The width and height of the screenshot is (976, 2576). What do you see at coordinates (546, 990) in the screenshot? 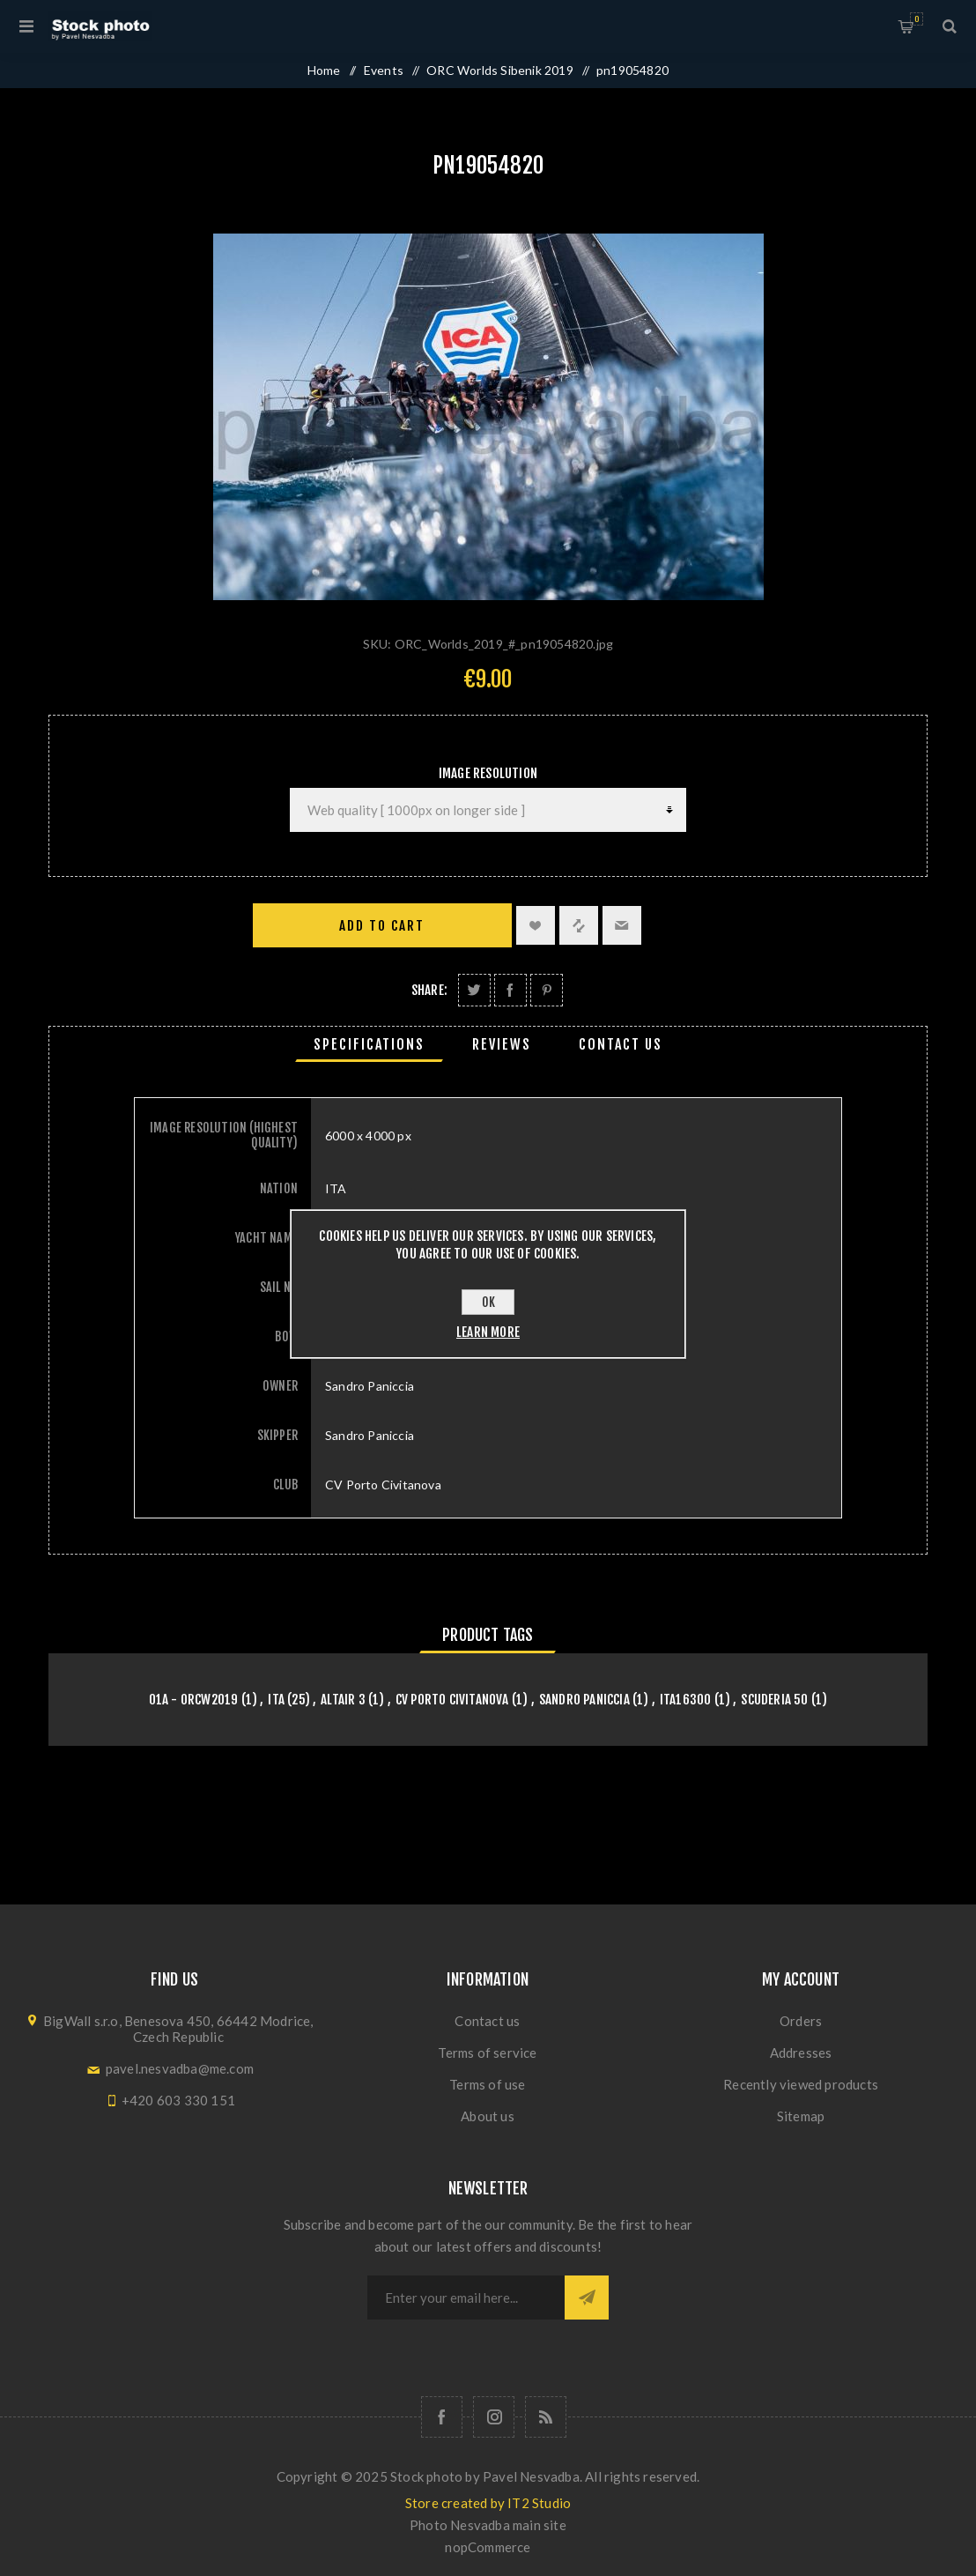
I see `Share on Pinterest` at bounding box center [546, 990].